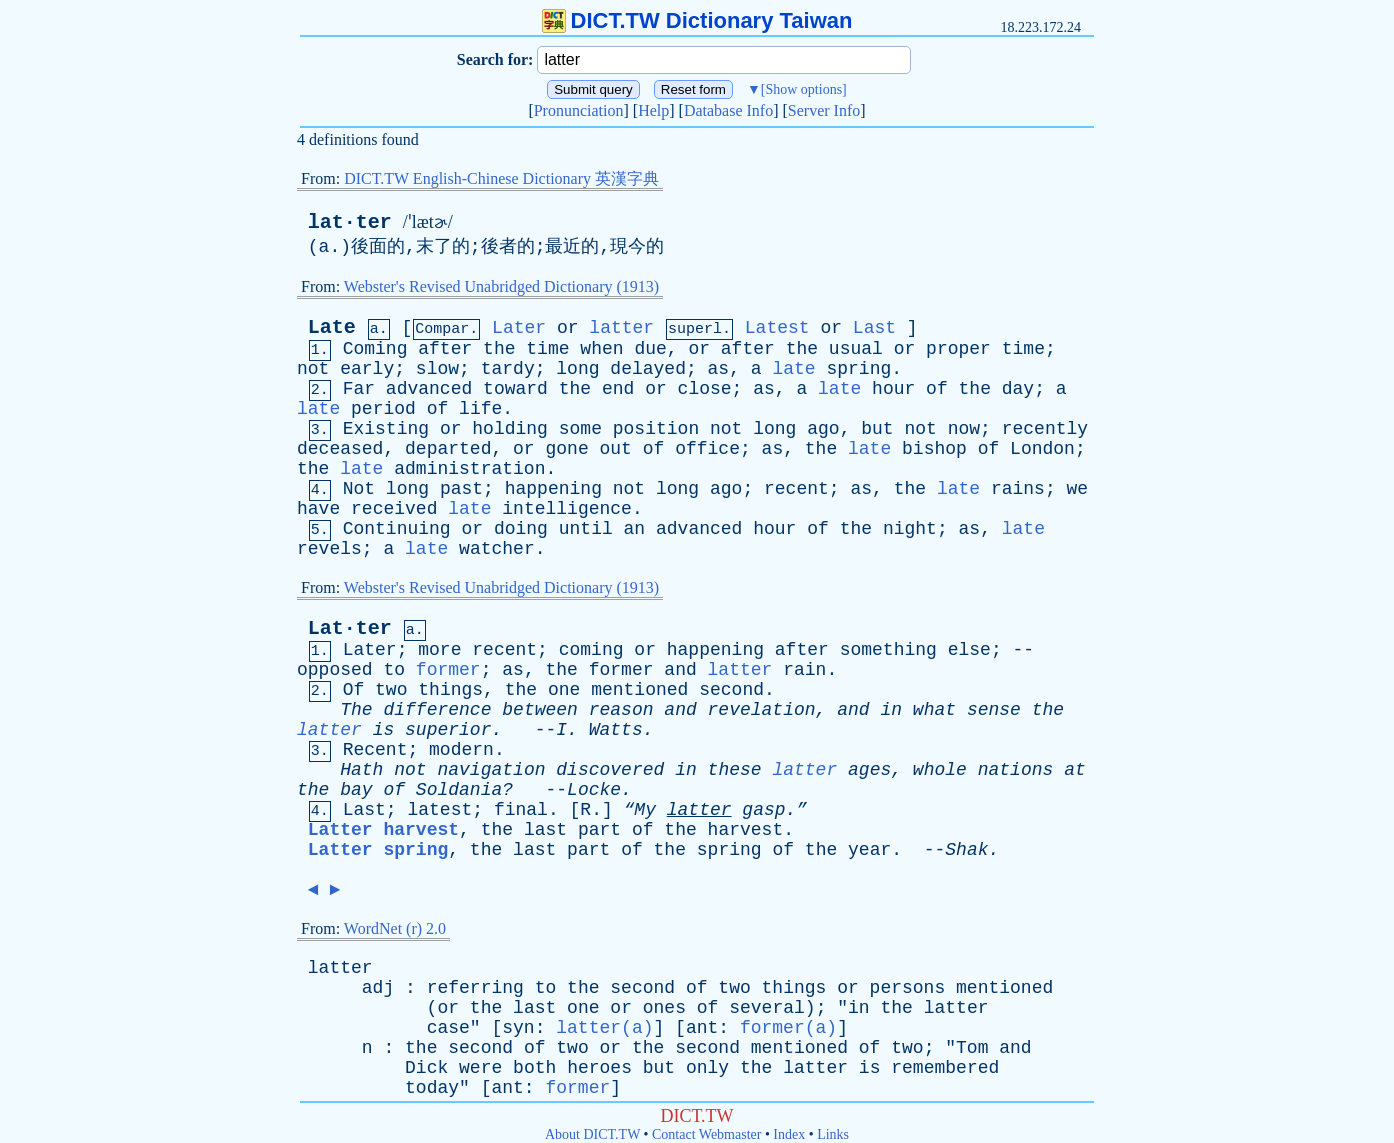 This screenshot has height=1143, width=1394. Describe the element at coordinates (594, 790) in the screenshot. I see `Locke` at that location.